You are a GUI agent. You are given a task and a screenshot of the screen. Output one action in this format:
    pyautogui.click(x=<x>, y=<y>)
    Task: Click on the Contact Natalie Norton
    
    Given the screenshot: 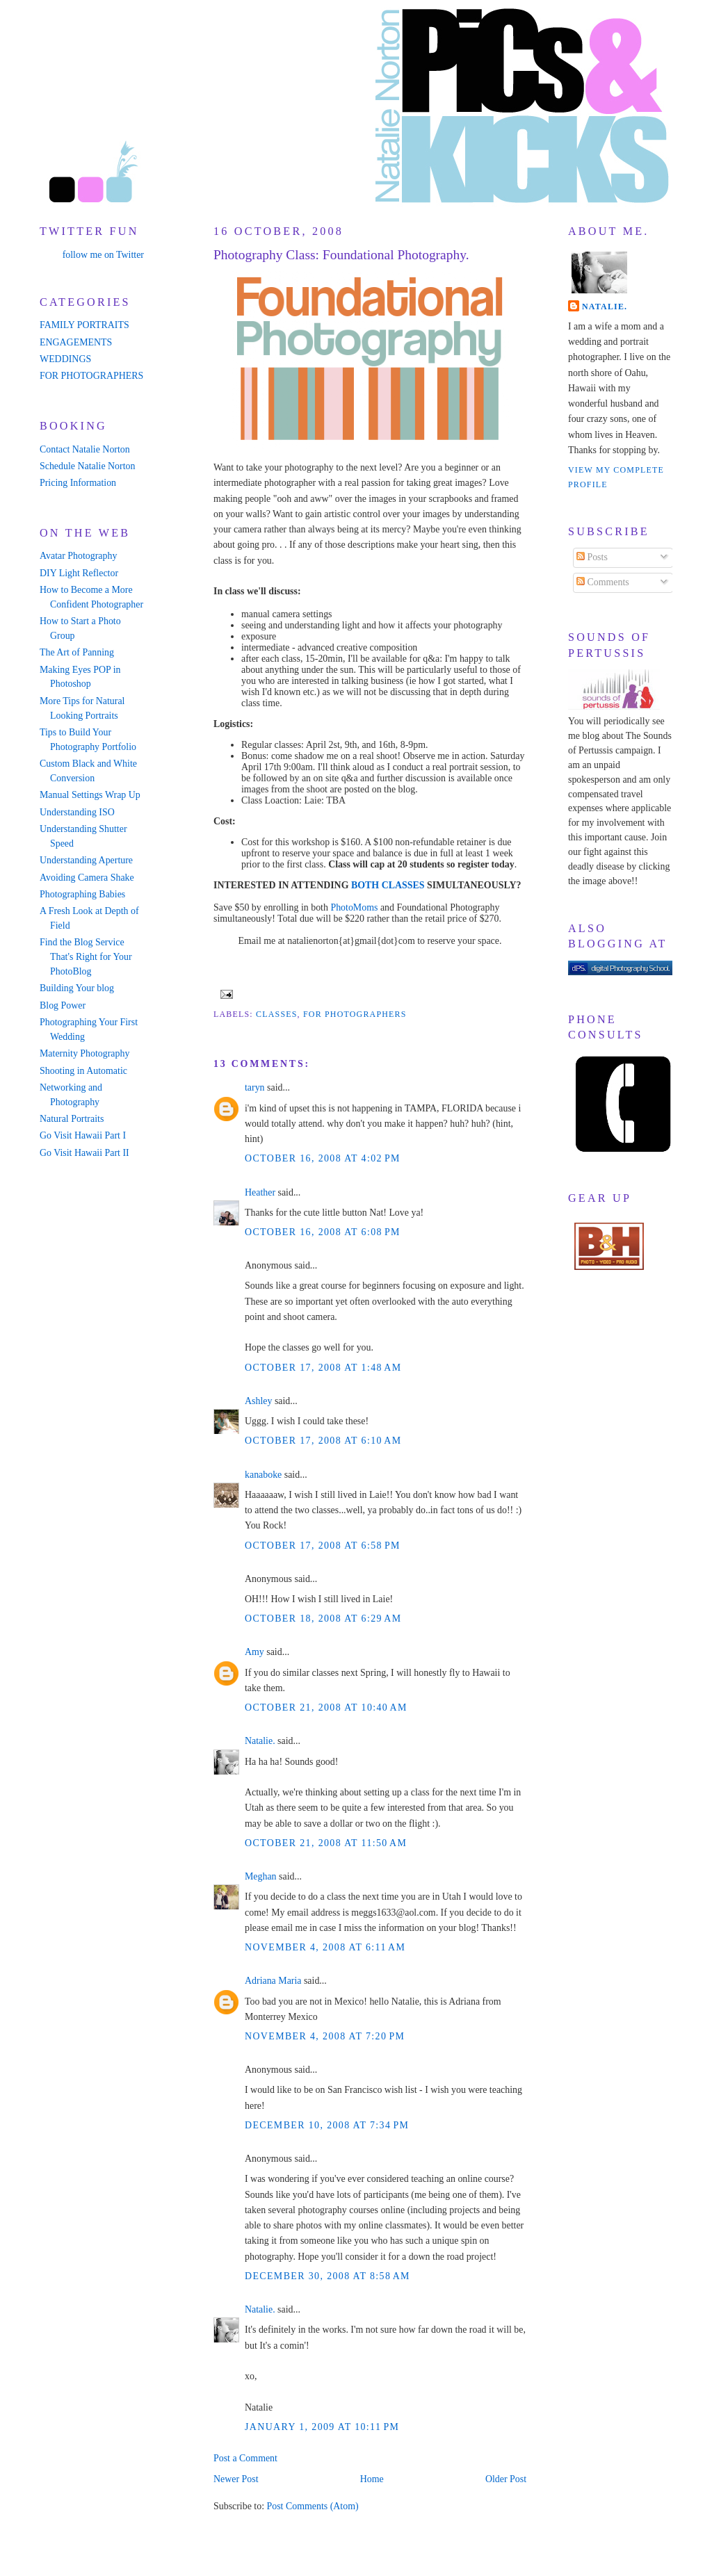 What is the action you would take?
    pyautogui.click(x=85, y=449)
    